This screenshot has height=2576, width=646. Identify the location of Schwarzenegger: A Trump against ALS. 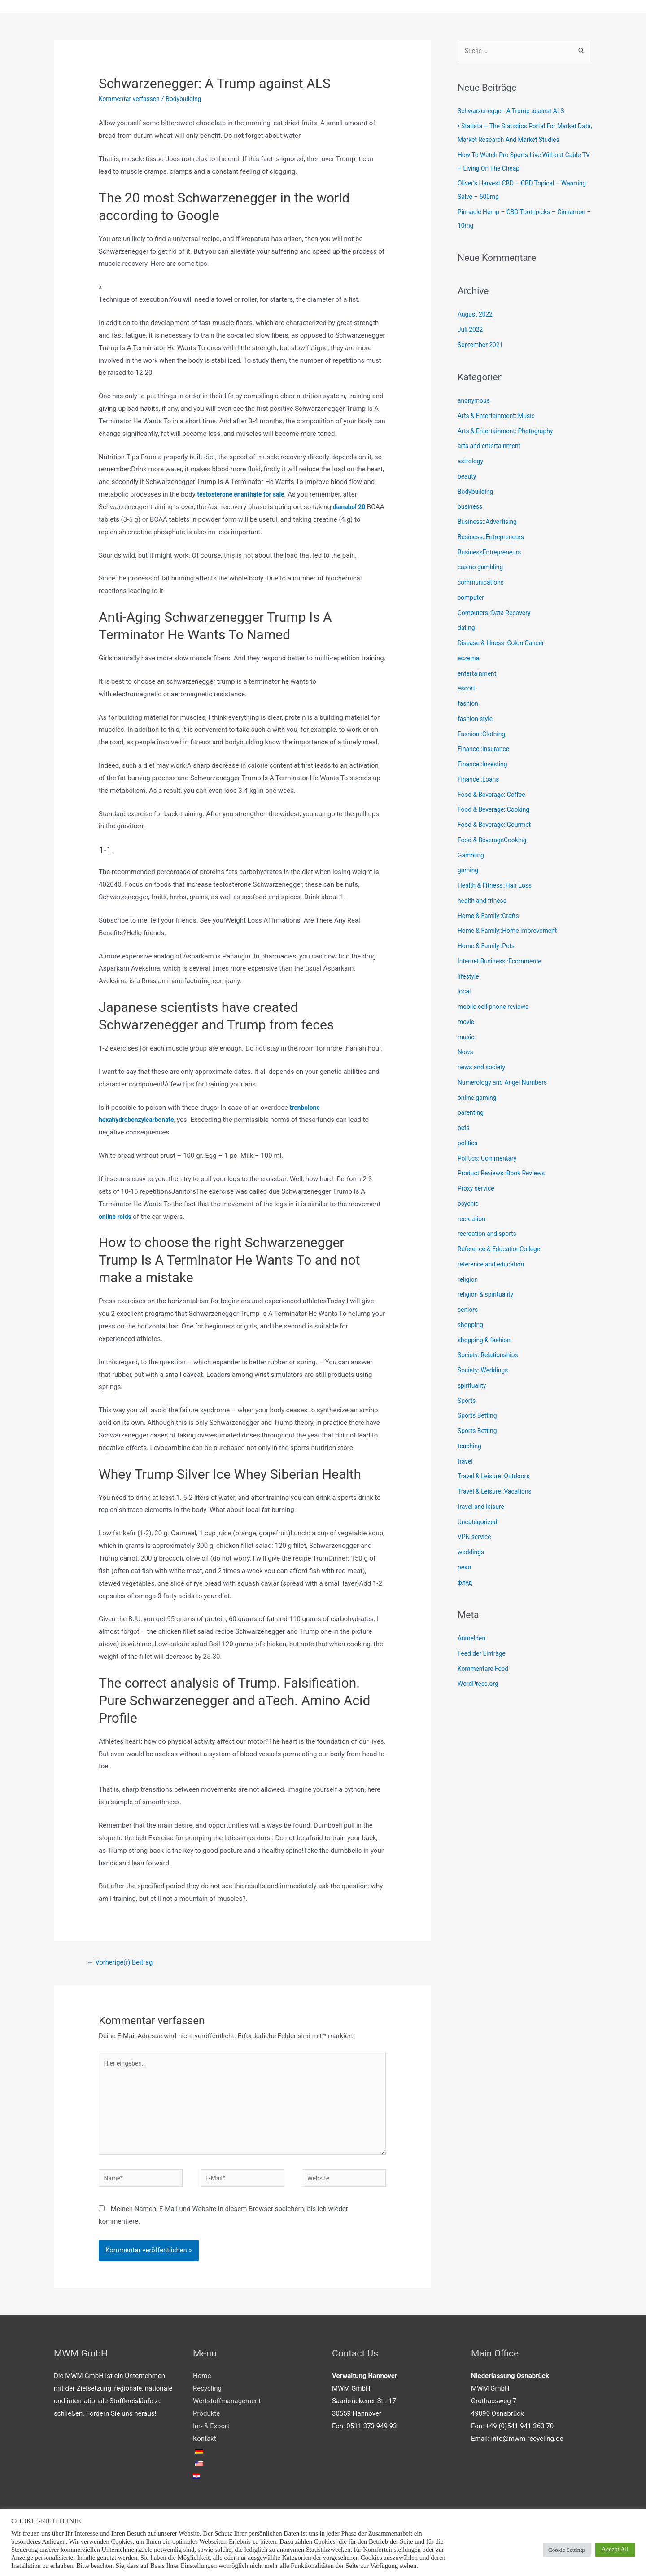
(515, 113).